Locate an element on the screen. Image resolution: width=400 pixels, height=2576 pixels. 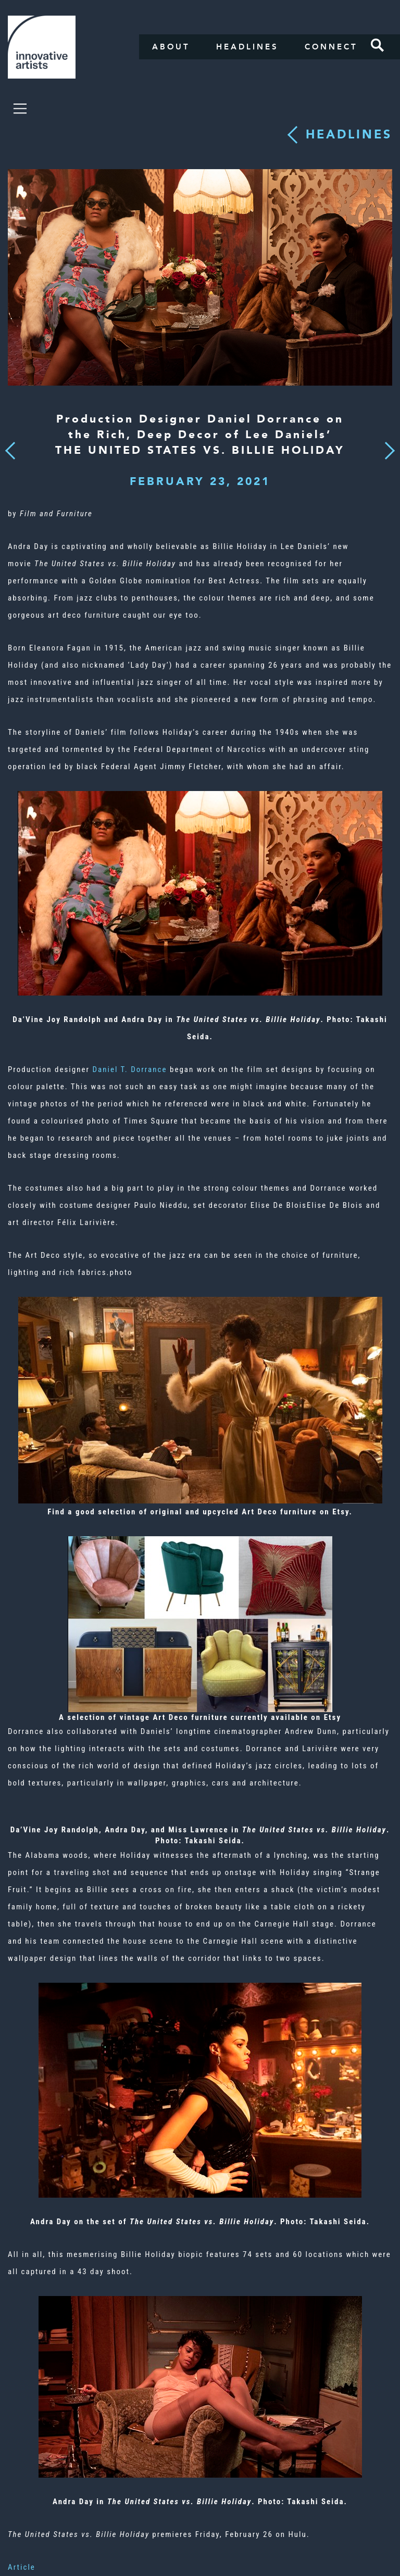
Daniel T. Dorrance is located at coordinates (129, 1069).